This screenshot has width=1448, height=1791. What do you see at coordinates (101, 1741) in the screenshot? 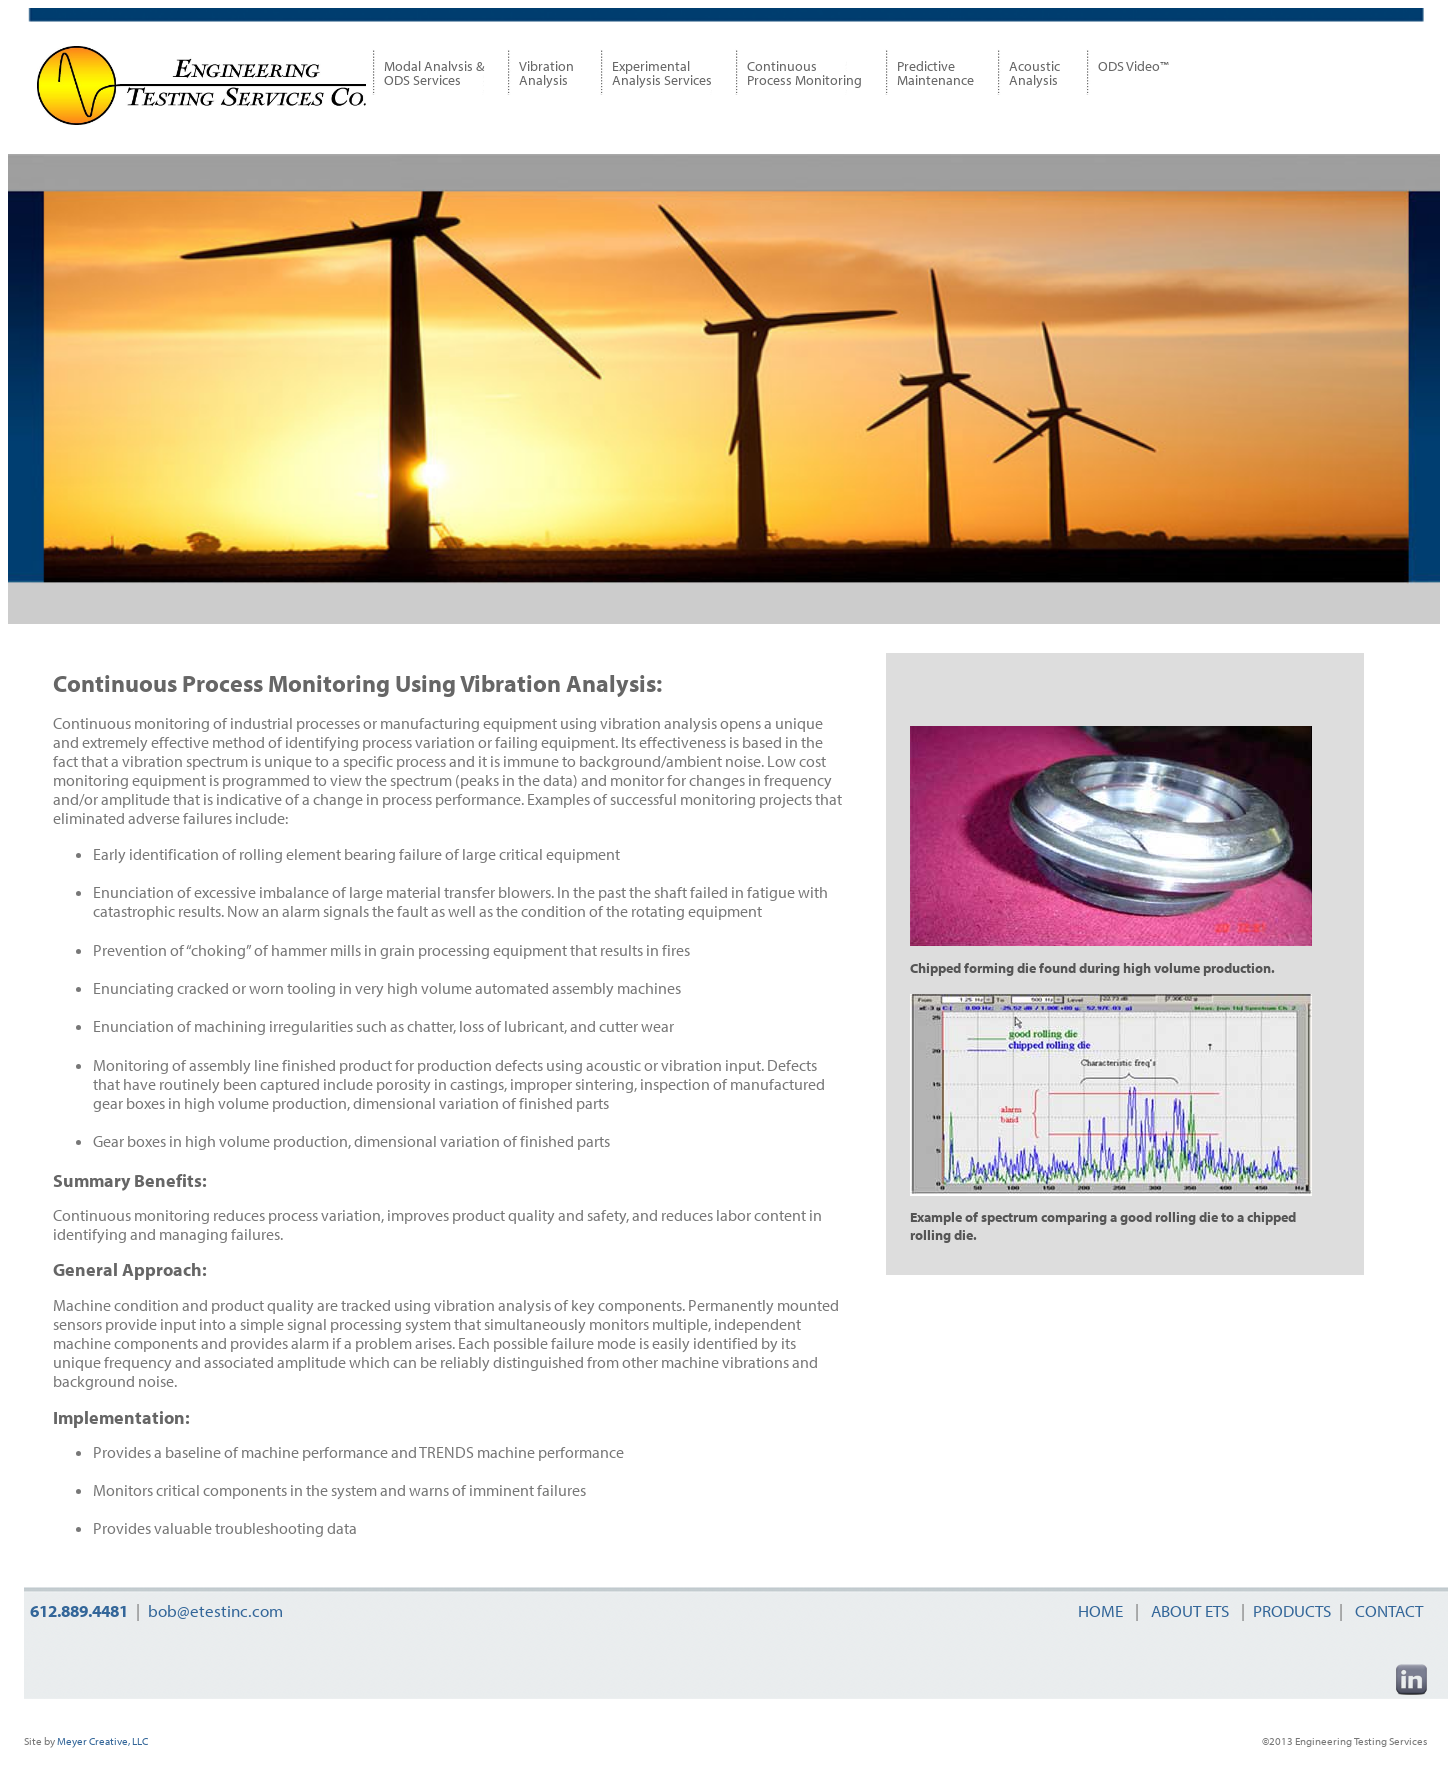
I see `Meyer Creative, LLC` at bounding box center [101, 1741].